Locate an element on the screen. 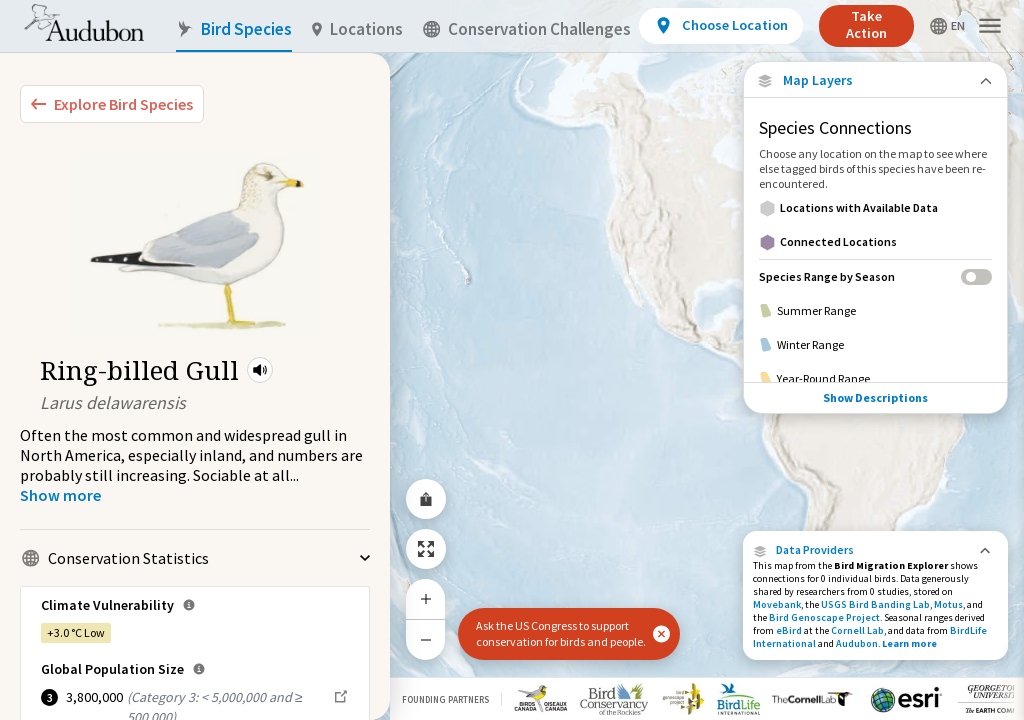 The image size is (1024, 720). Founding Partners is located at coordinates (445, 699).